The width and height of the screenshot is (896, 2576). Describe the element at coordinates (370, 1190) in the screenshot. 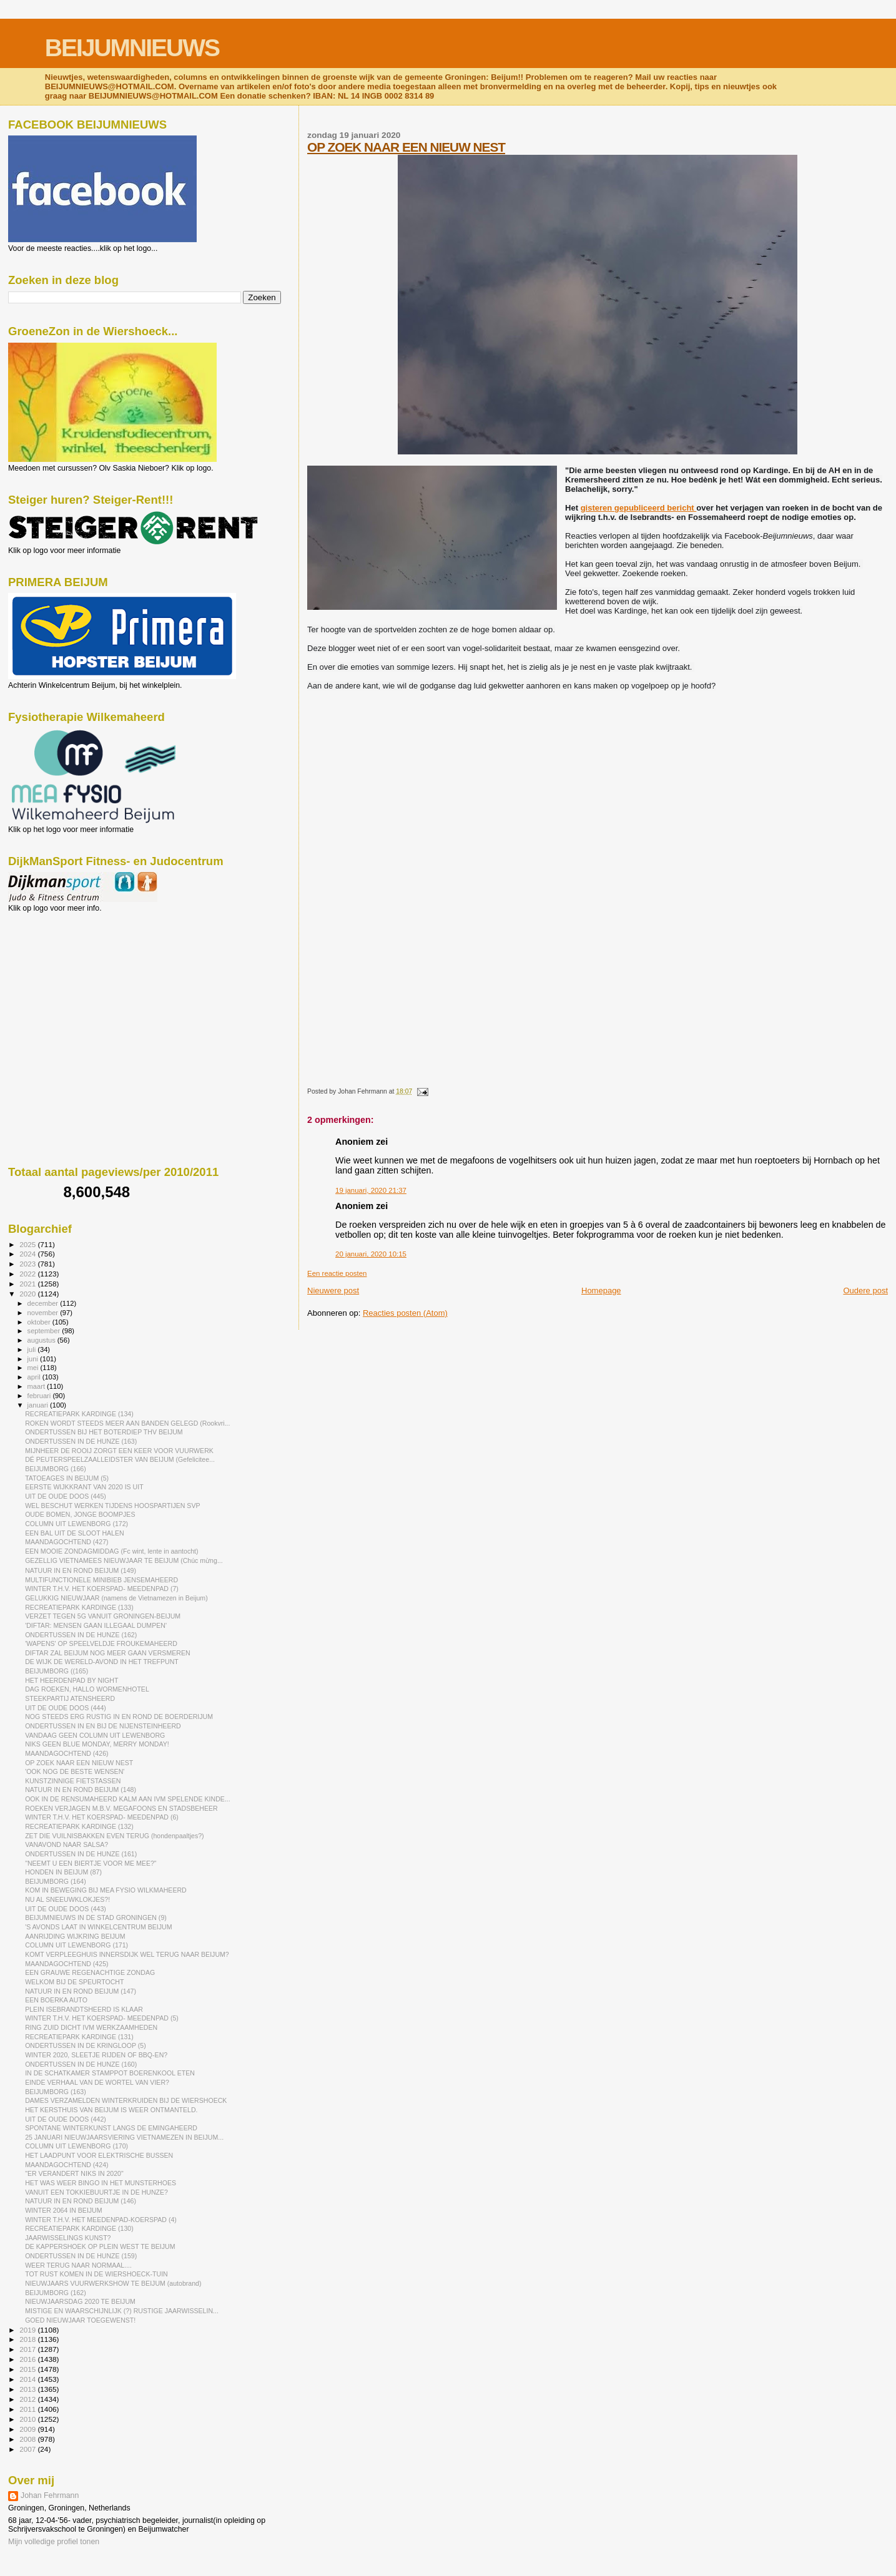

I see `19 januari, 2020 21:37` at that location.